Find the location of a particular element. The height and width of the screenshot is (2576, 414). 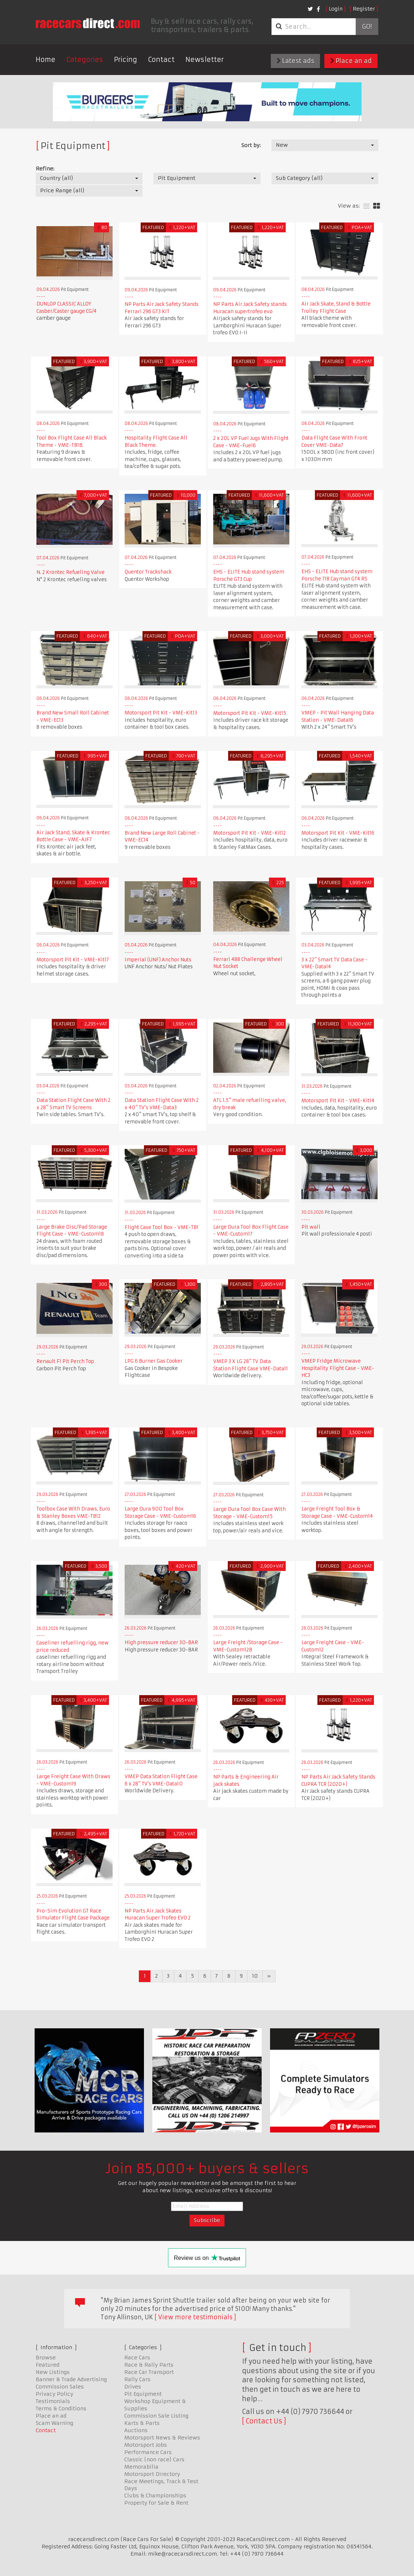

Race Car Transport is located at coordinates (149, 2372).